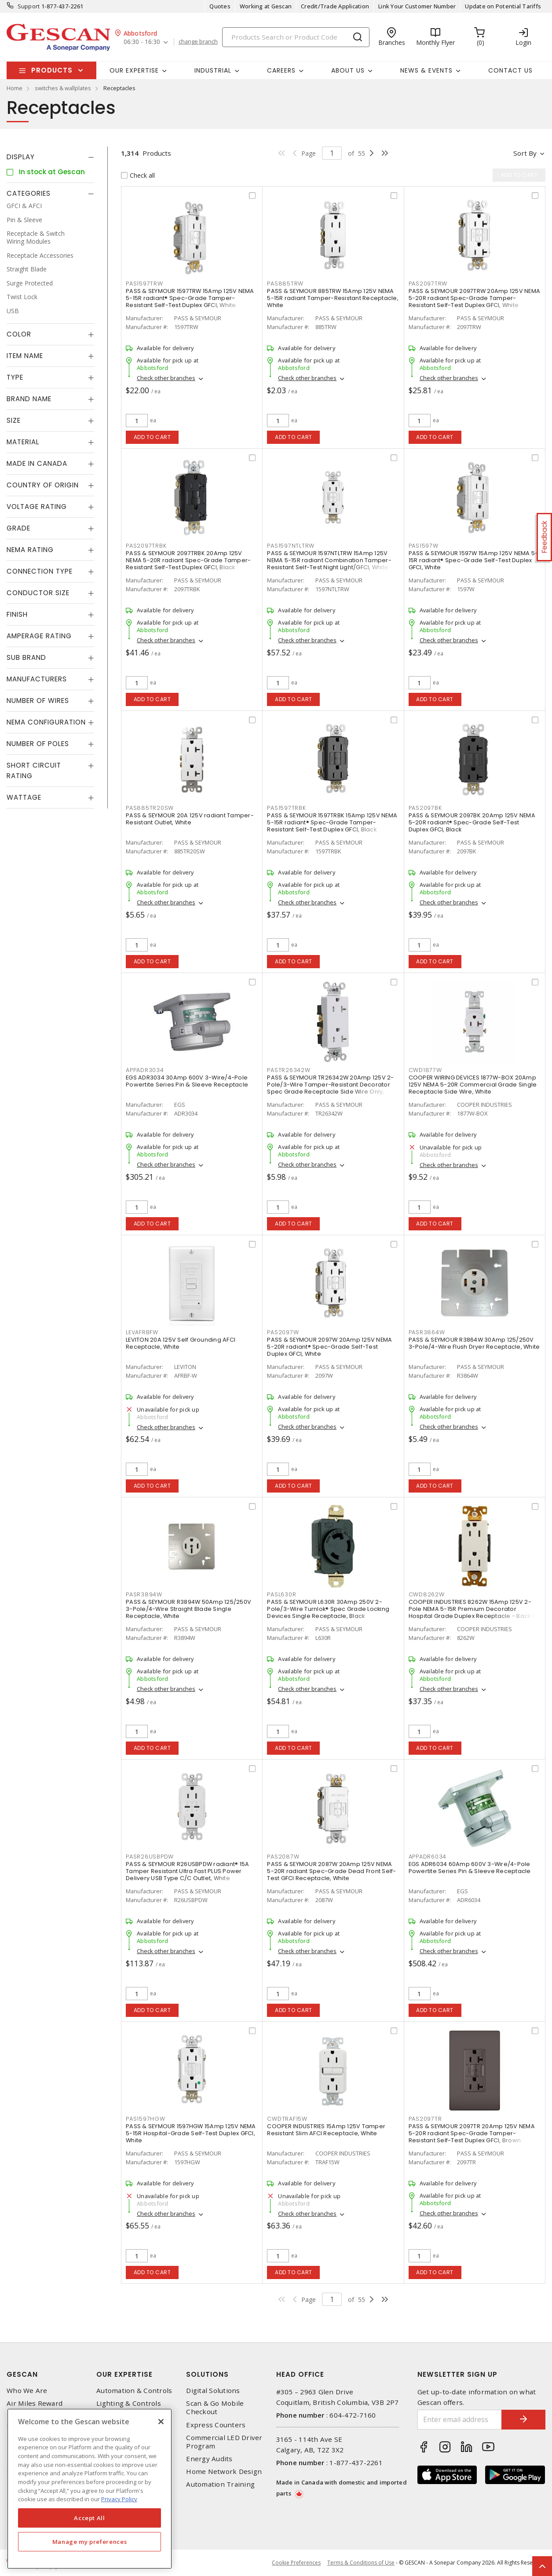  What do you see at coordinates (329, 560) in the screenshot?
I see `PASS & SEYMOUR 1597NTLTRW 15Amp 125V NEMA 5-15R radiant Combination Tamper-Resistant Self-Test Night Light/GFCI, White` at bounding box center [329, 560].